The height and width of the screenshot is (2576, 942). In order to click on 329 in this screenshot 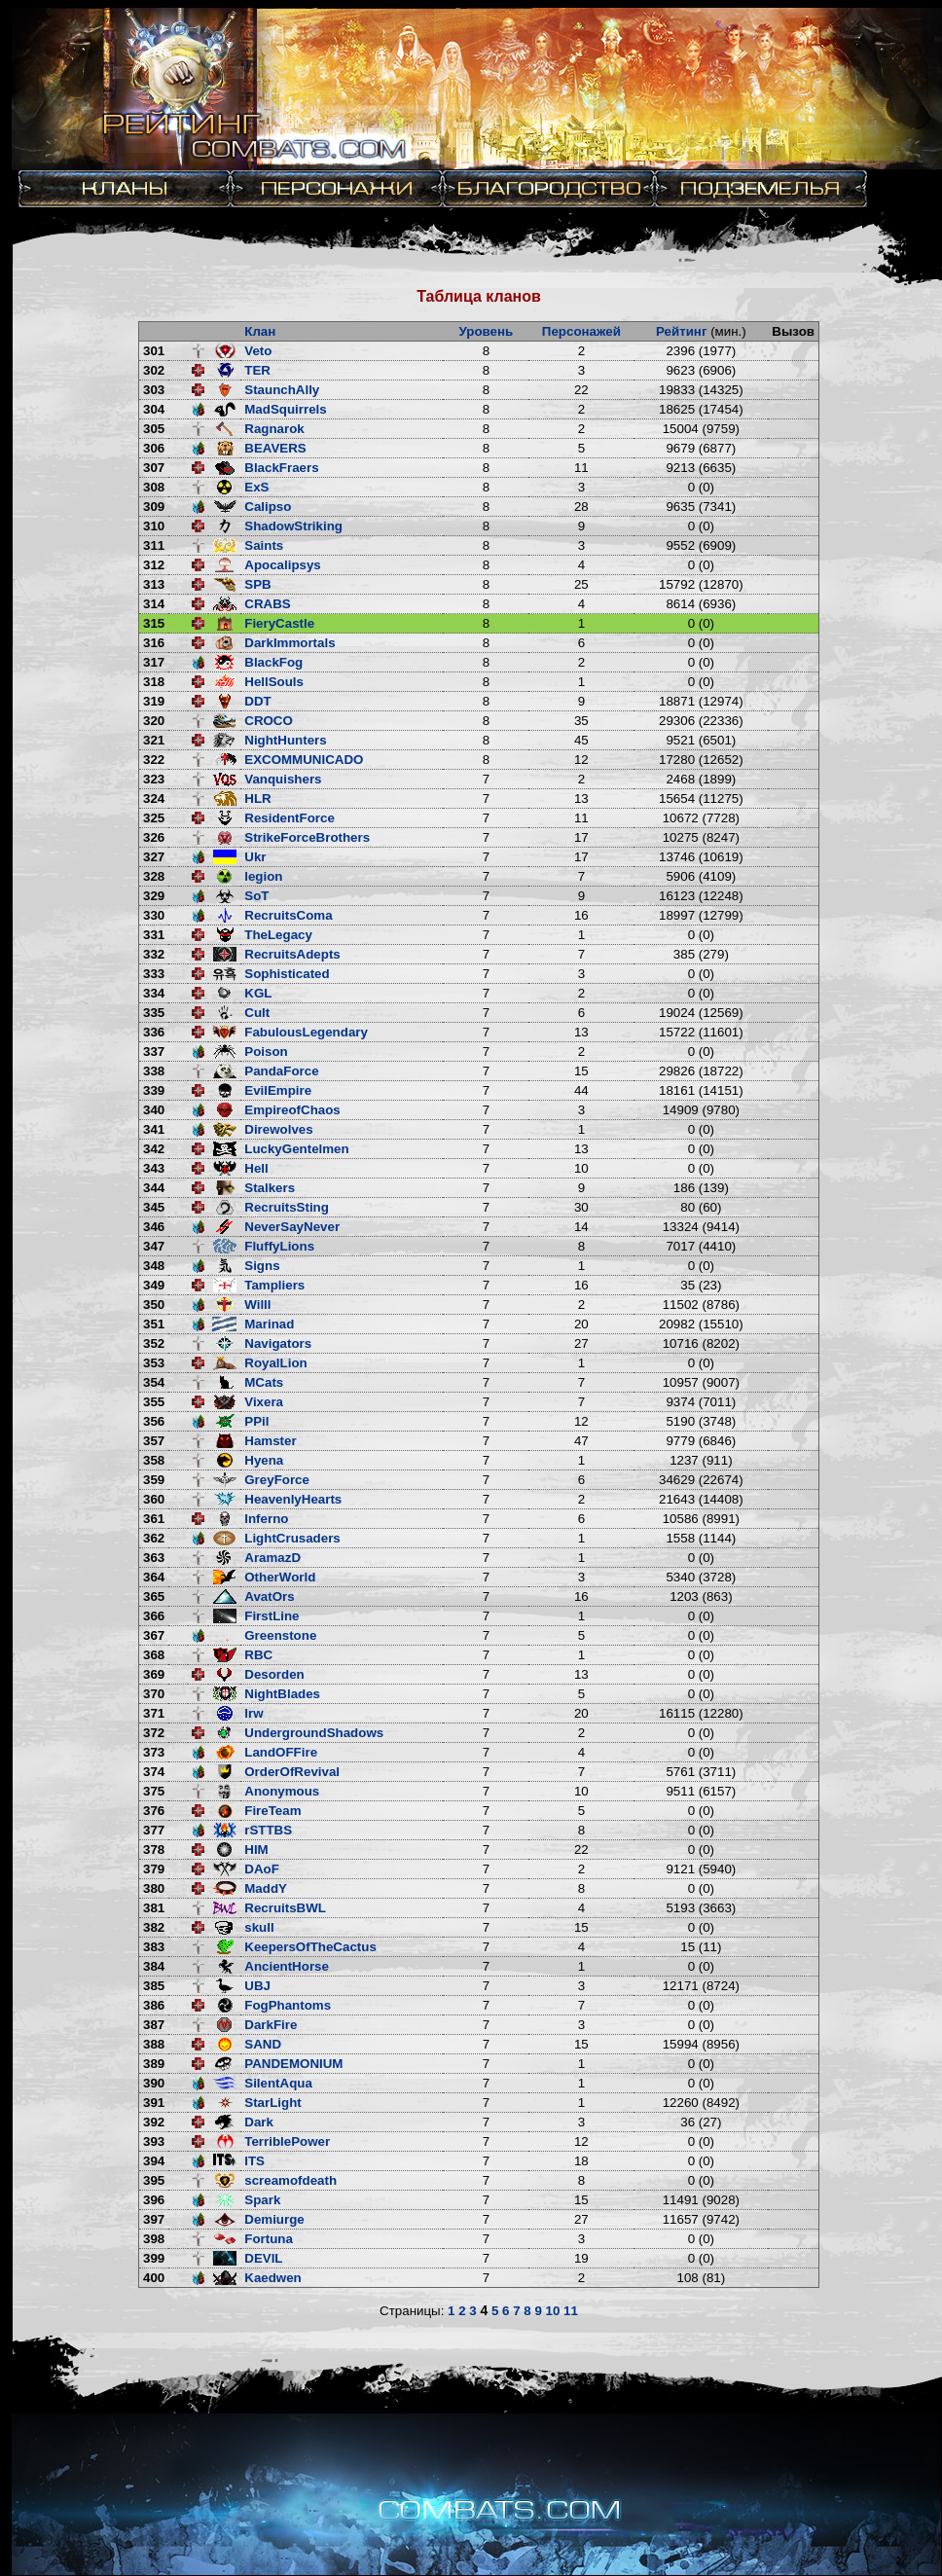, I will do `click(153, 896)`.